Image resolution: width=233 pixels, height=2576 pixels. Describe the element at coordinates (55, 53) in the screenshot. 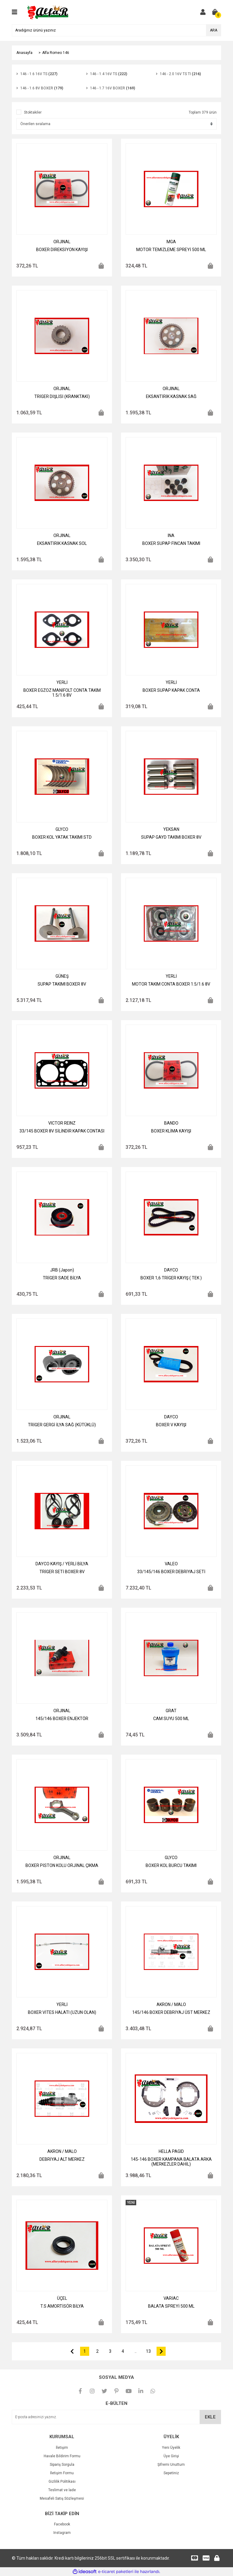

I see `Alfa Romeo 146` at that location.